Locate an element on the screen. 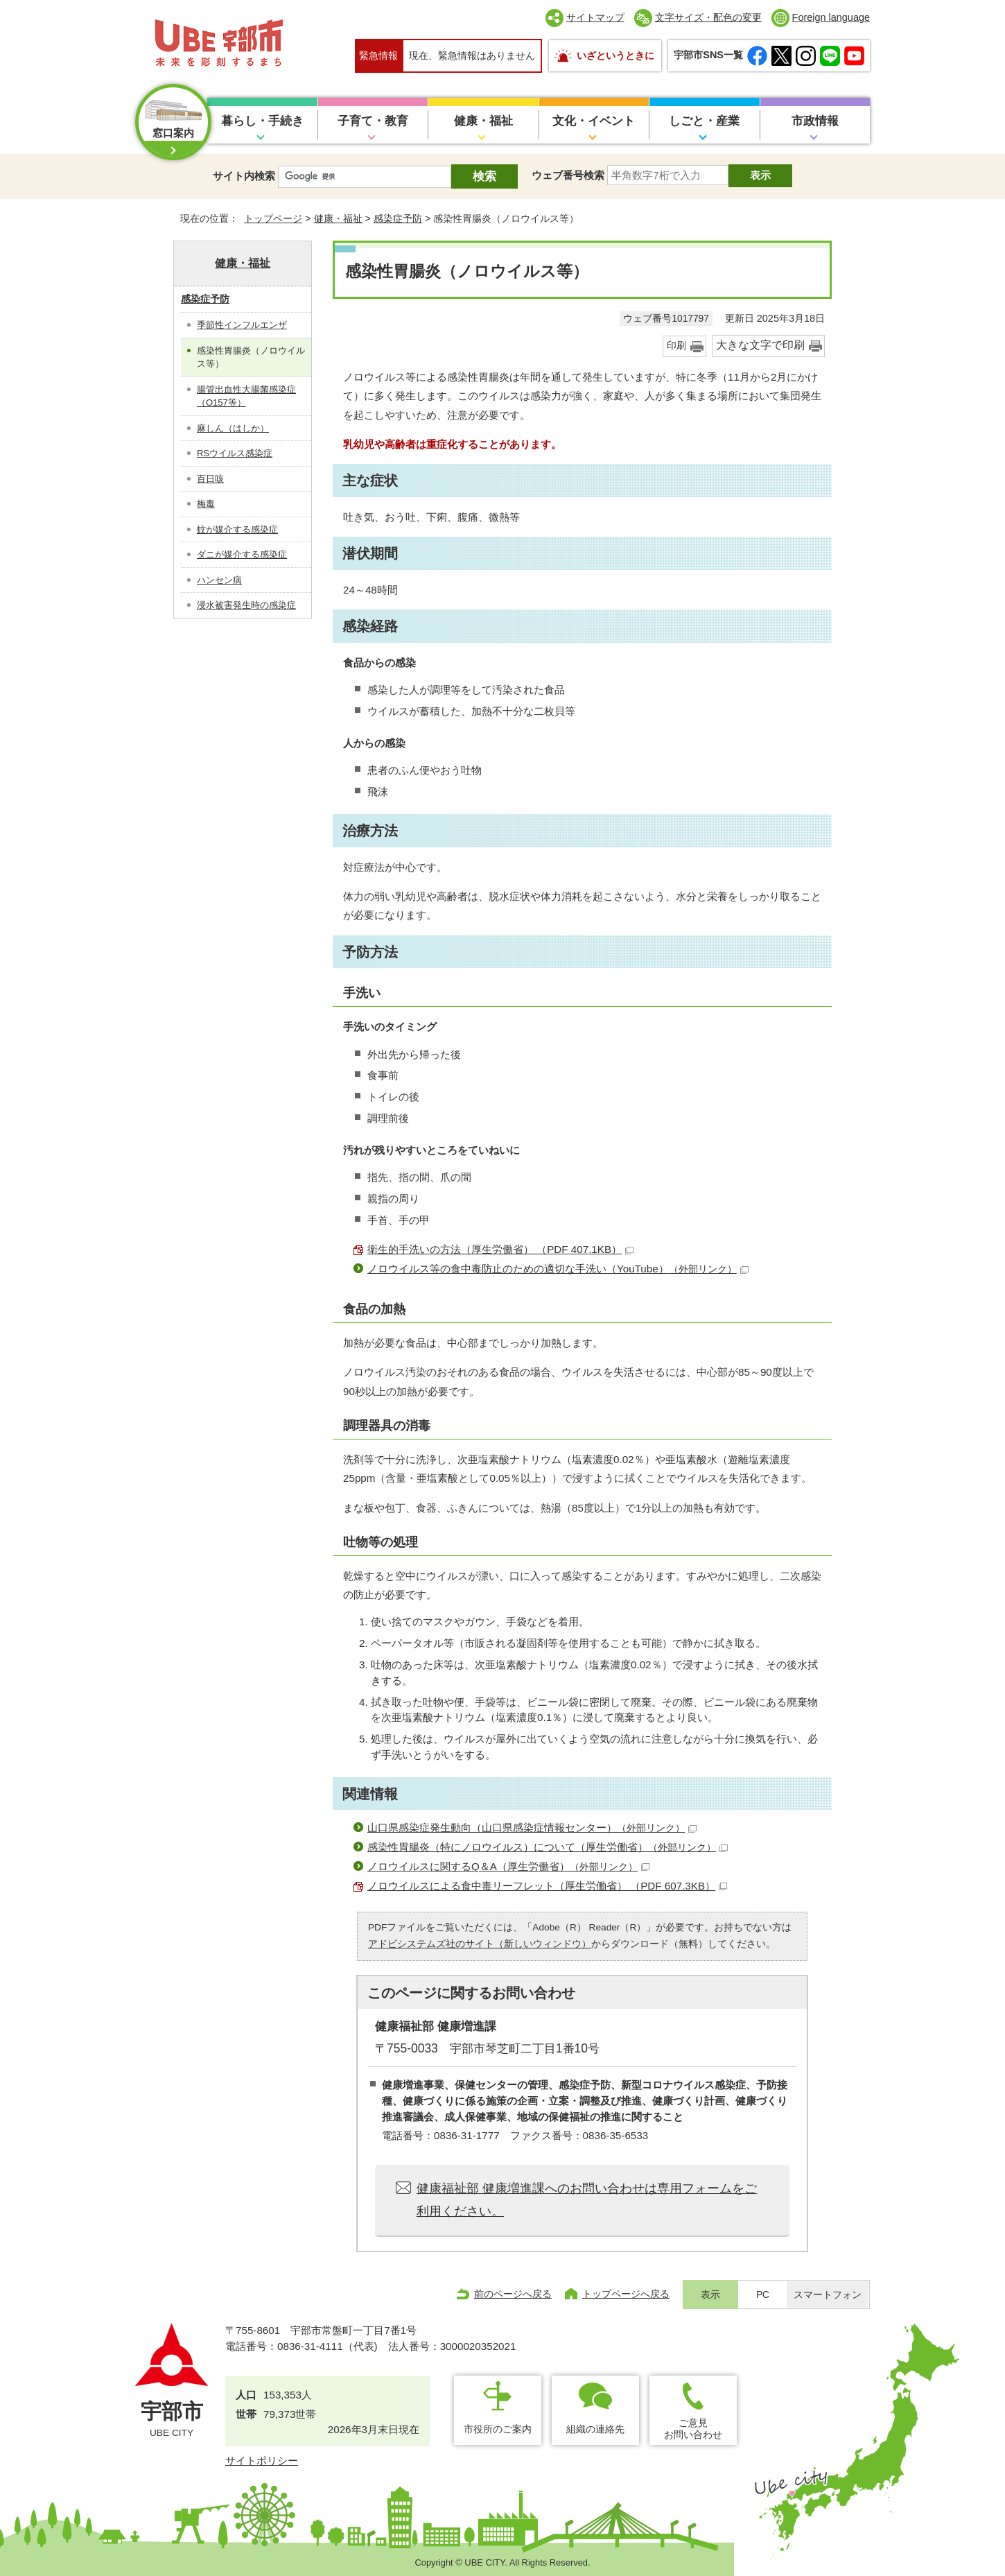  山口県感染症発生動向（山口県感染症情報センター） is located at coordinates (532, 1827).